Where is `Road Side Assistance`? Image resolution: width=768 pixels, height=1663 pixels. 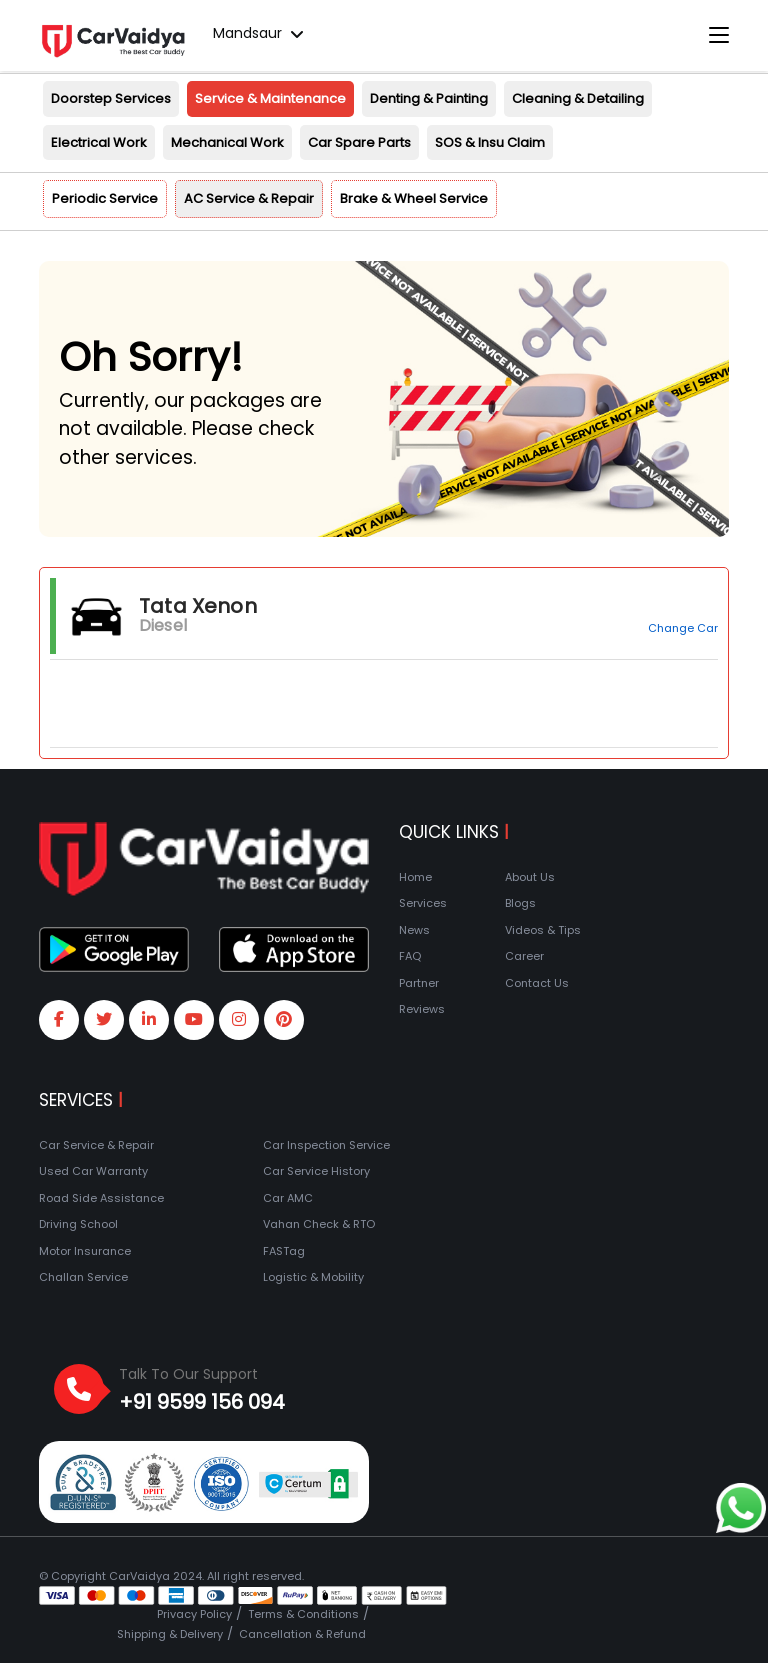 Road Side Assistance is located at coordinates (101, 1198).